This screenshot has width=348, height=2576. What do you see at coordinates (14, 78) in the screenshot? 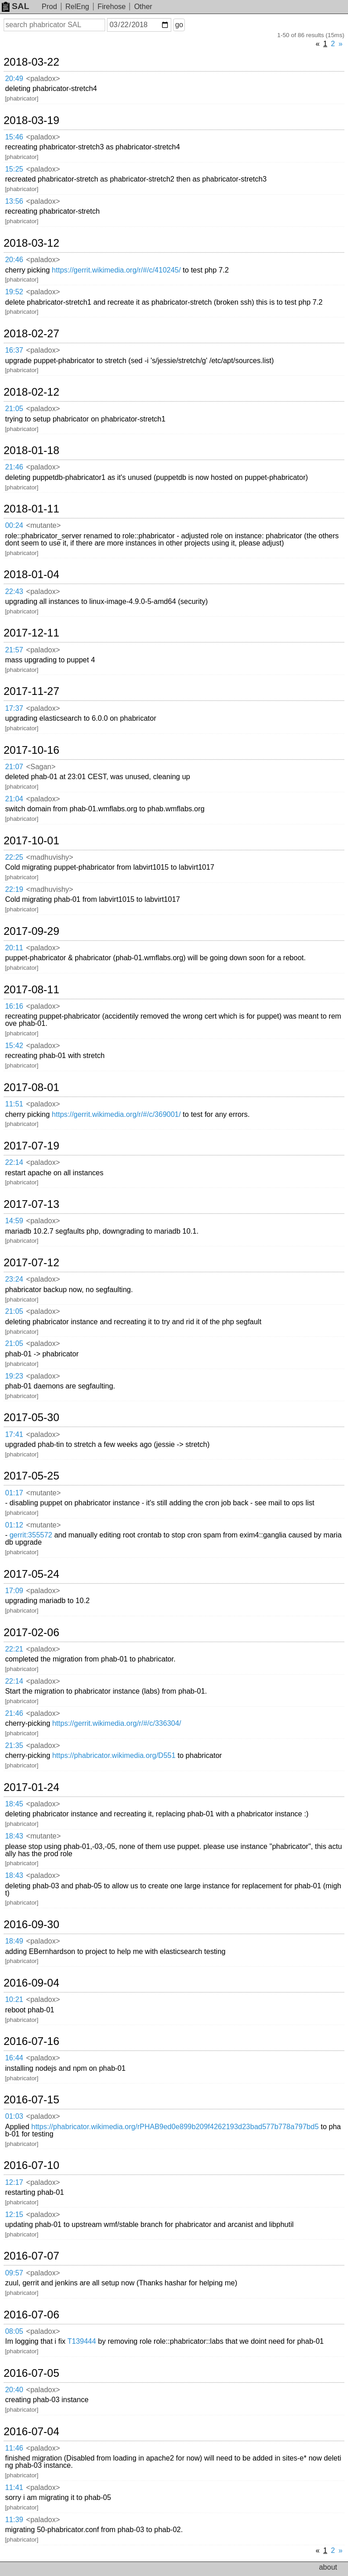
I see `20:49` at bounding box center [14, 78].